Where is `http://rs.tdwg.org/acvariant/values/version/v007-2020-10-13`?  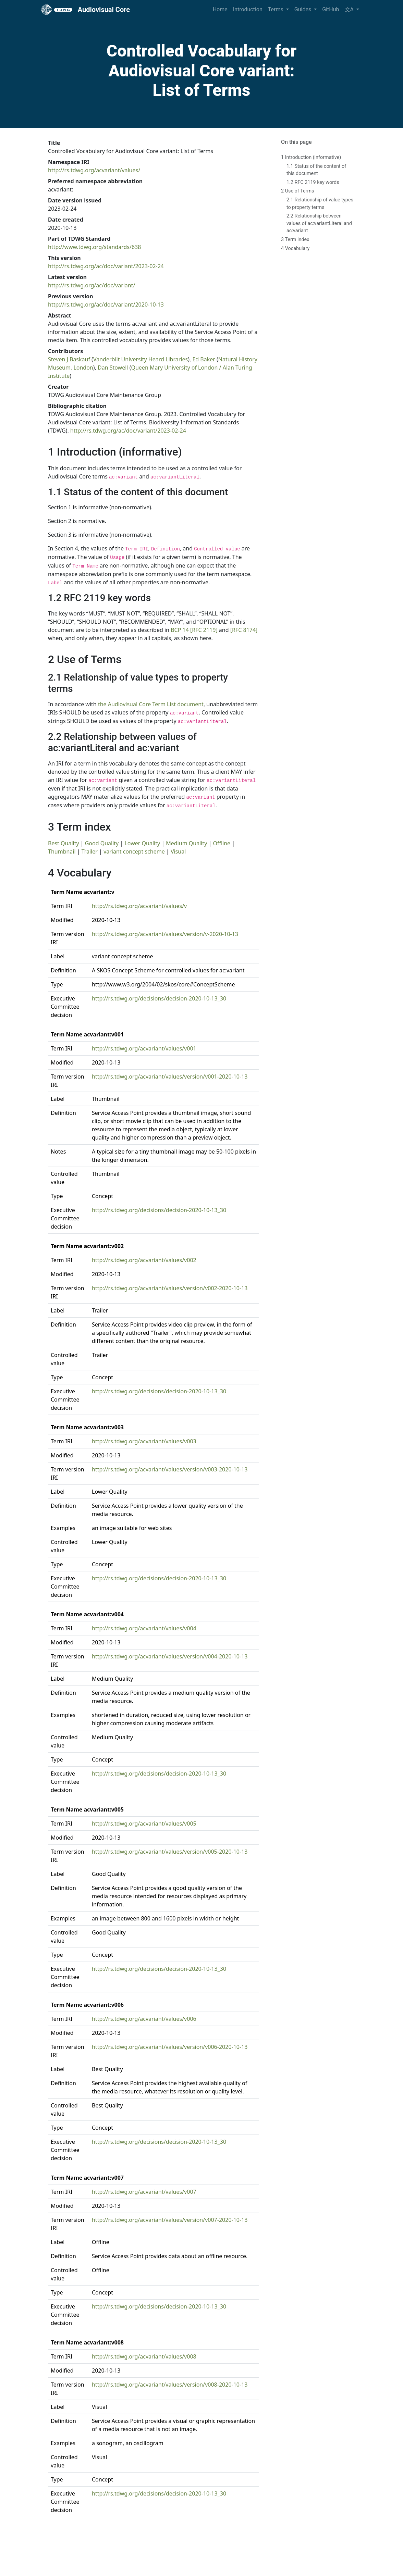 http://rs.tdwg.org/acvariant/values/version/v007-2020-10-13 is located at coordinates (169, 2220).